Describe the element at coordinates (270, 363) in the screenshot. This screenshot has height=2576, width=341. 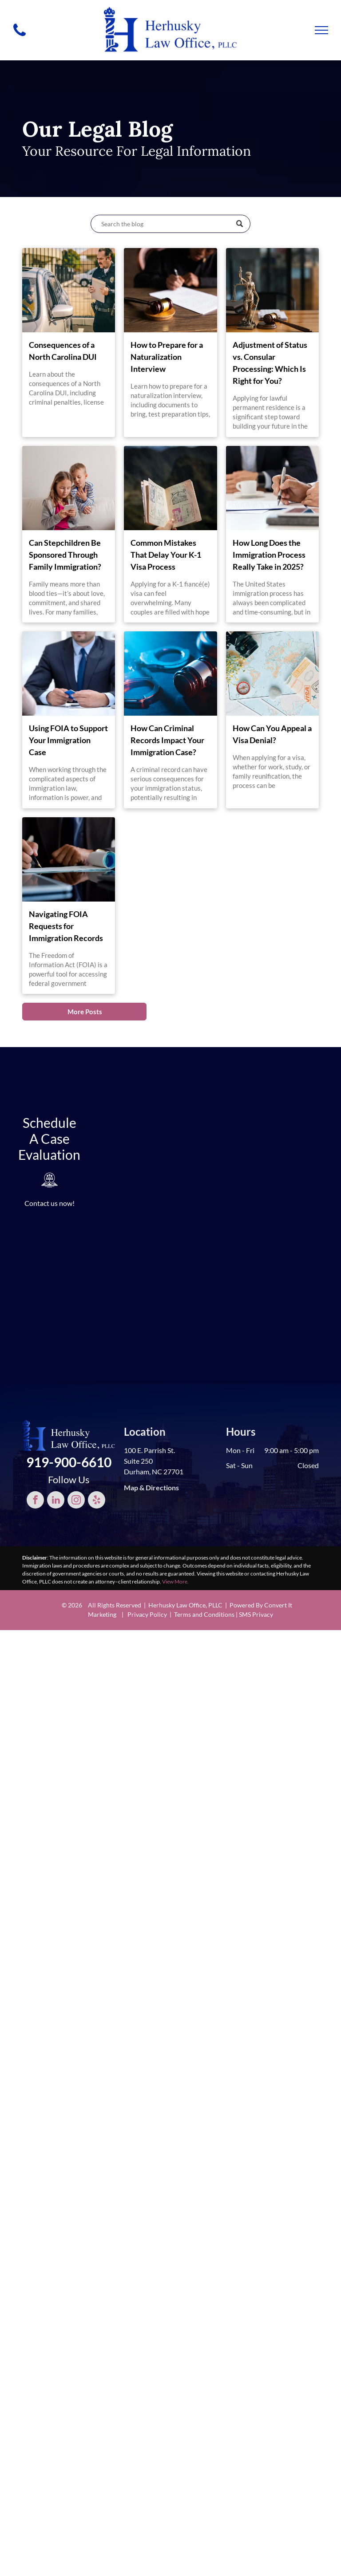
I see `Adjustment of Status vs. Consular Processing: Which Is Right for You?` at that location.